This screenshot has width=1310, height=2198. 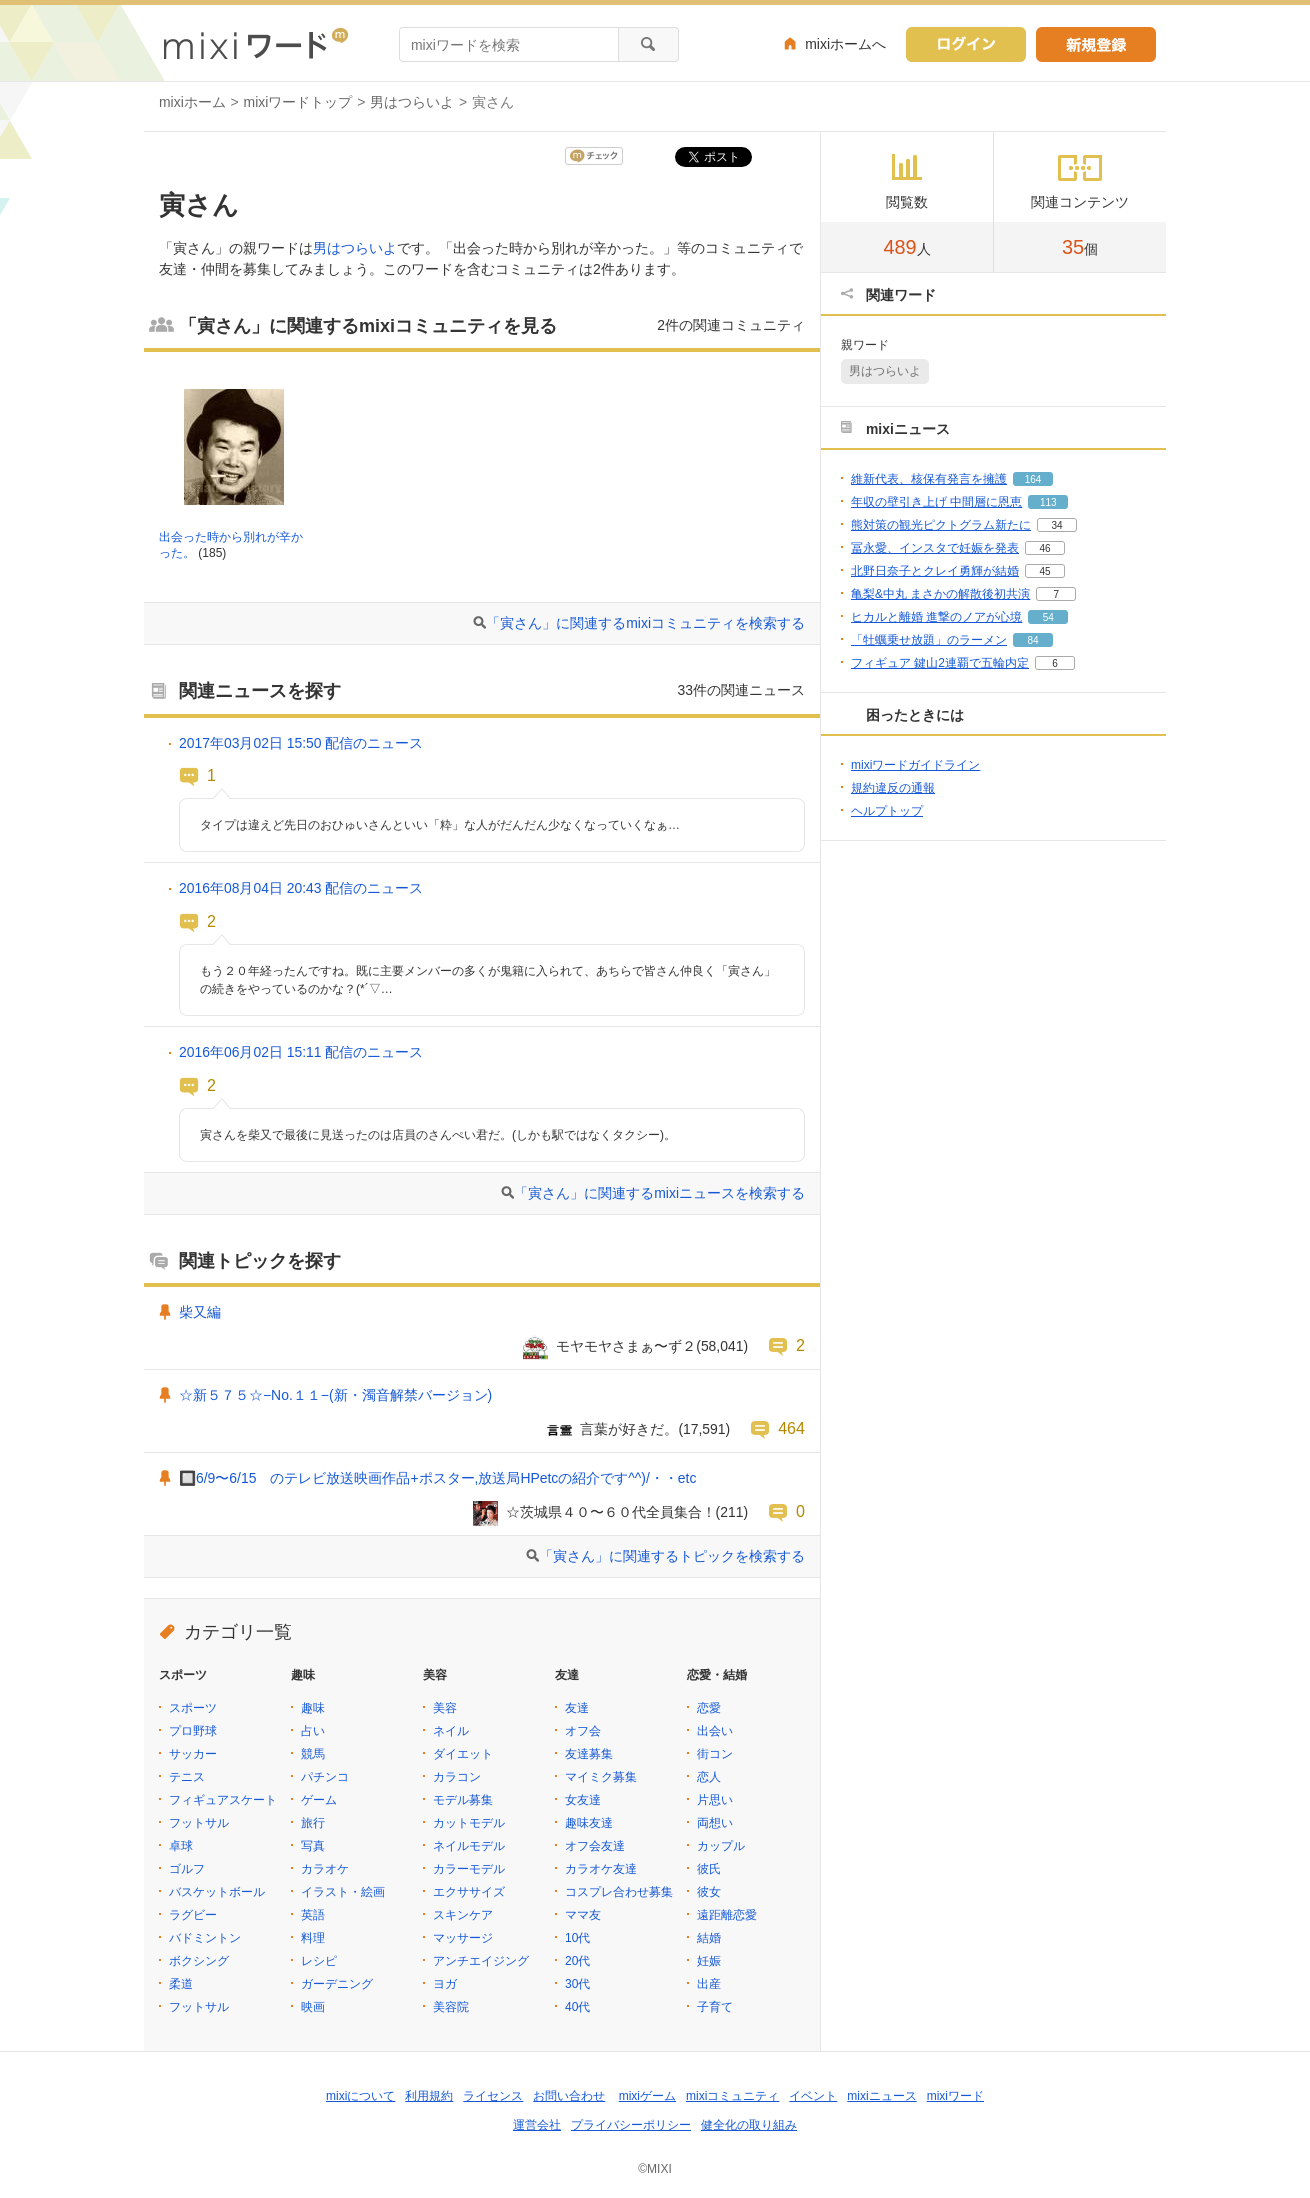 I want to click on フィギュア 鍵山2連覇で五輪内定, so click(x=940, y=663).